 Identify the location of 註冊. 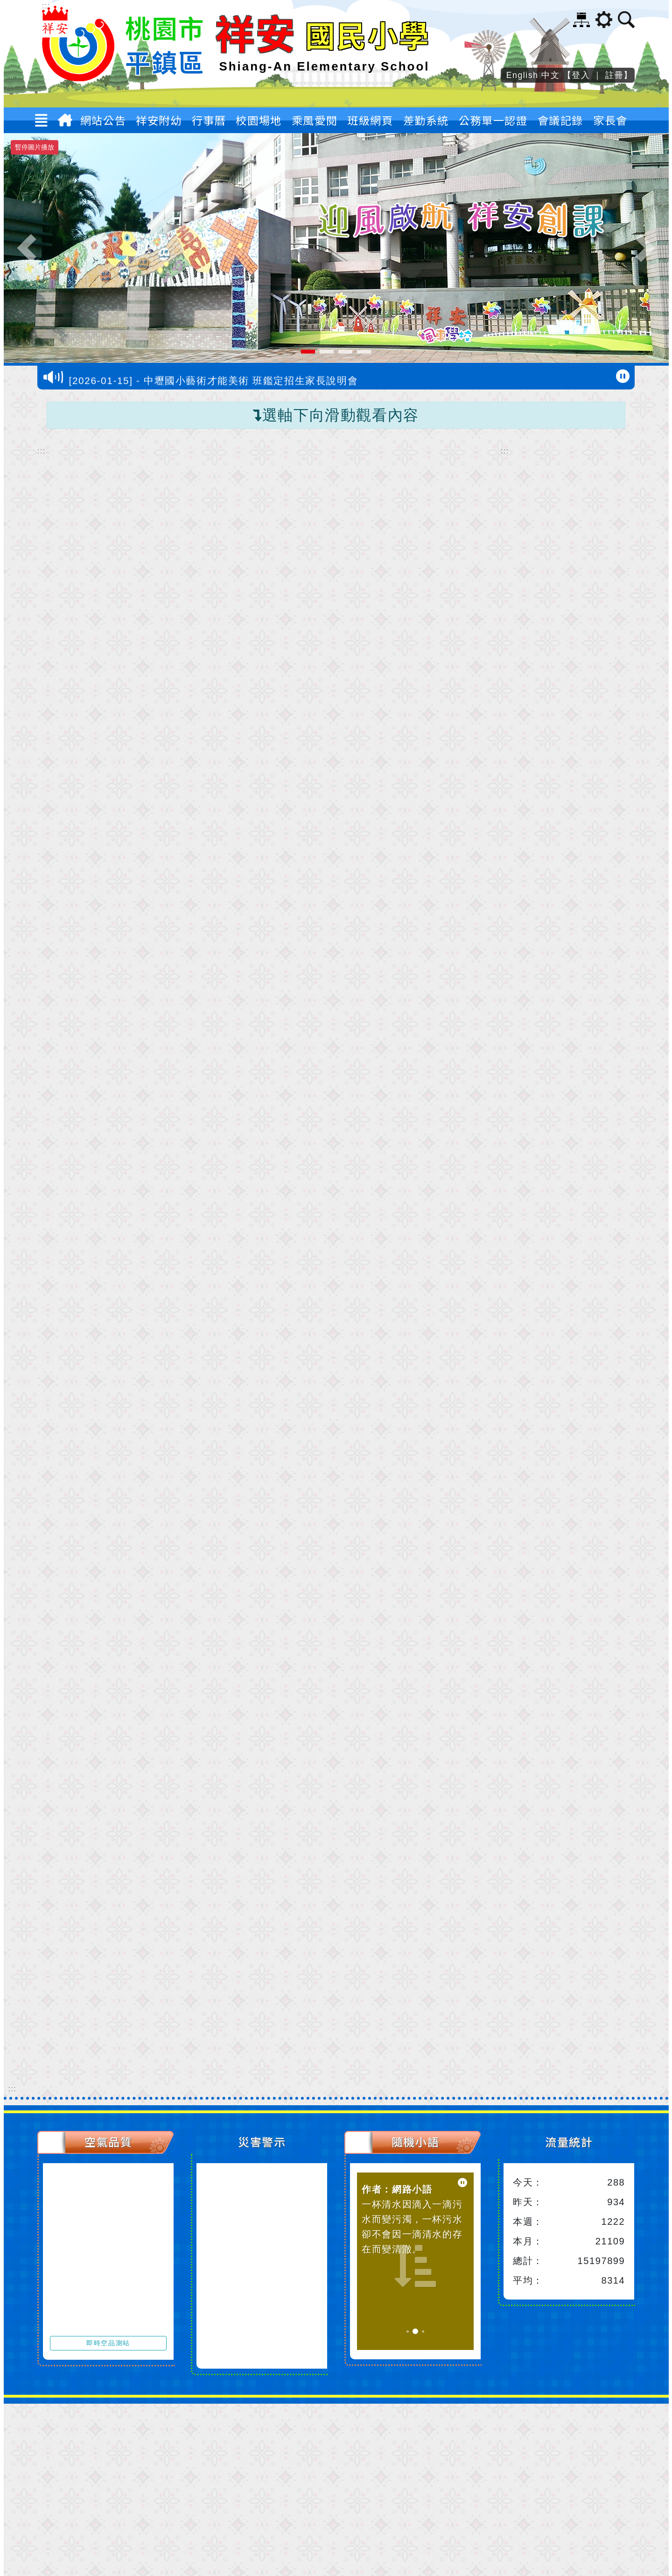
(614, 75).